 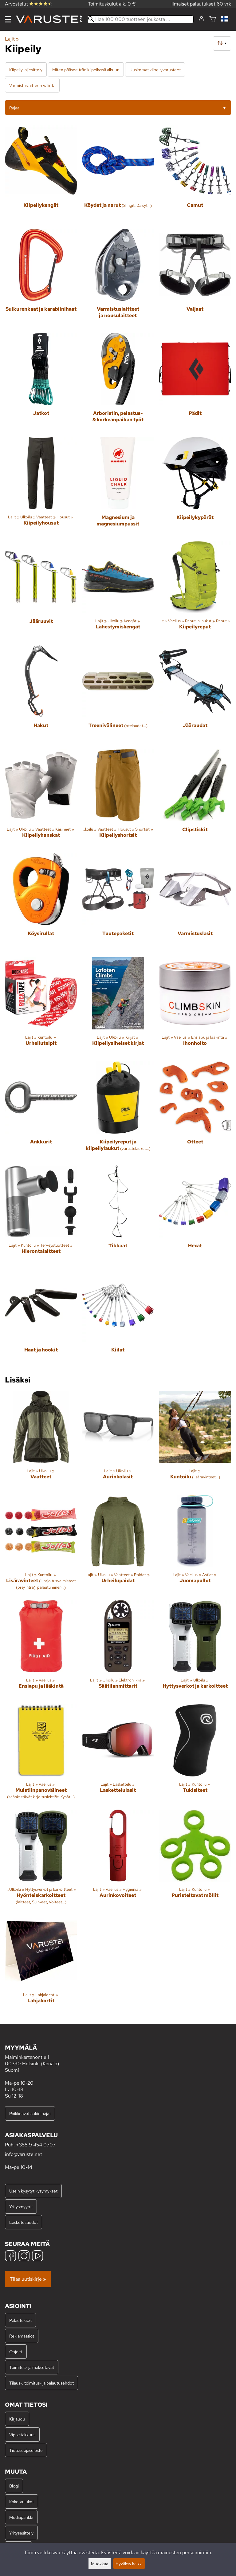 I want to click on Tilaa uutiskirje », so click(x=28, y=2279).